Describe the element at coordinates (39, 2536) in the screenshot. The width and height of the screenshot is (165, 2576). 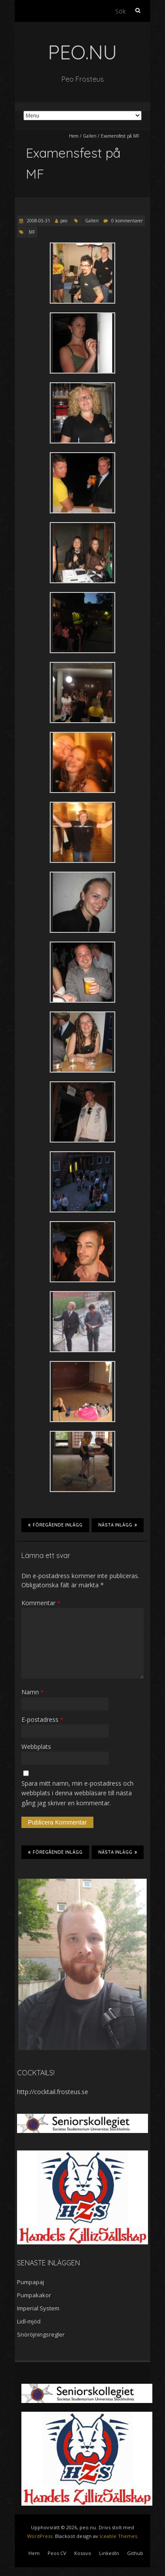
I see `WordPress` at that location.